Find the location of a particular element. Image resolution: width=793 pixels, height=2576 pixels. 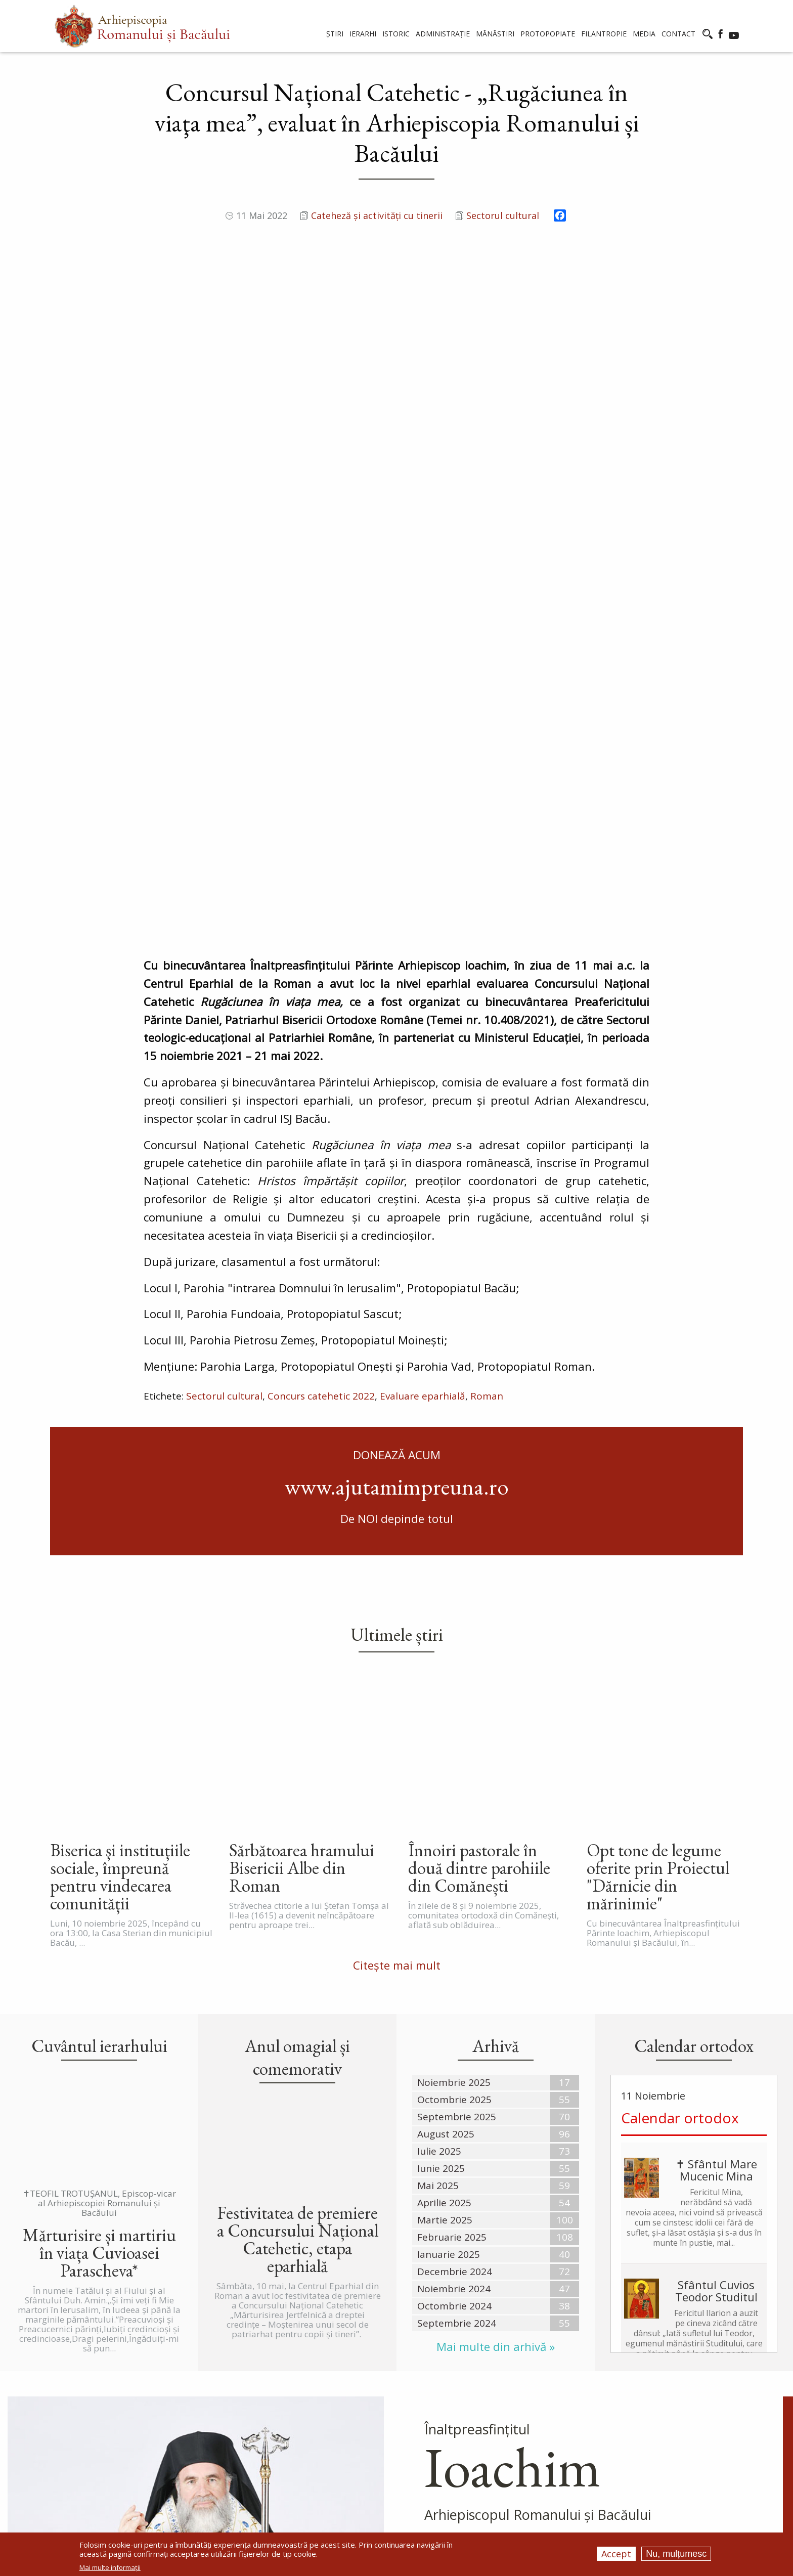

Februarie 2025 is located at coordinates (452, 1869).